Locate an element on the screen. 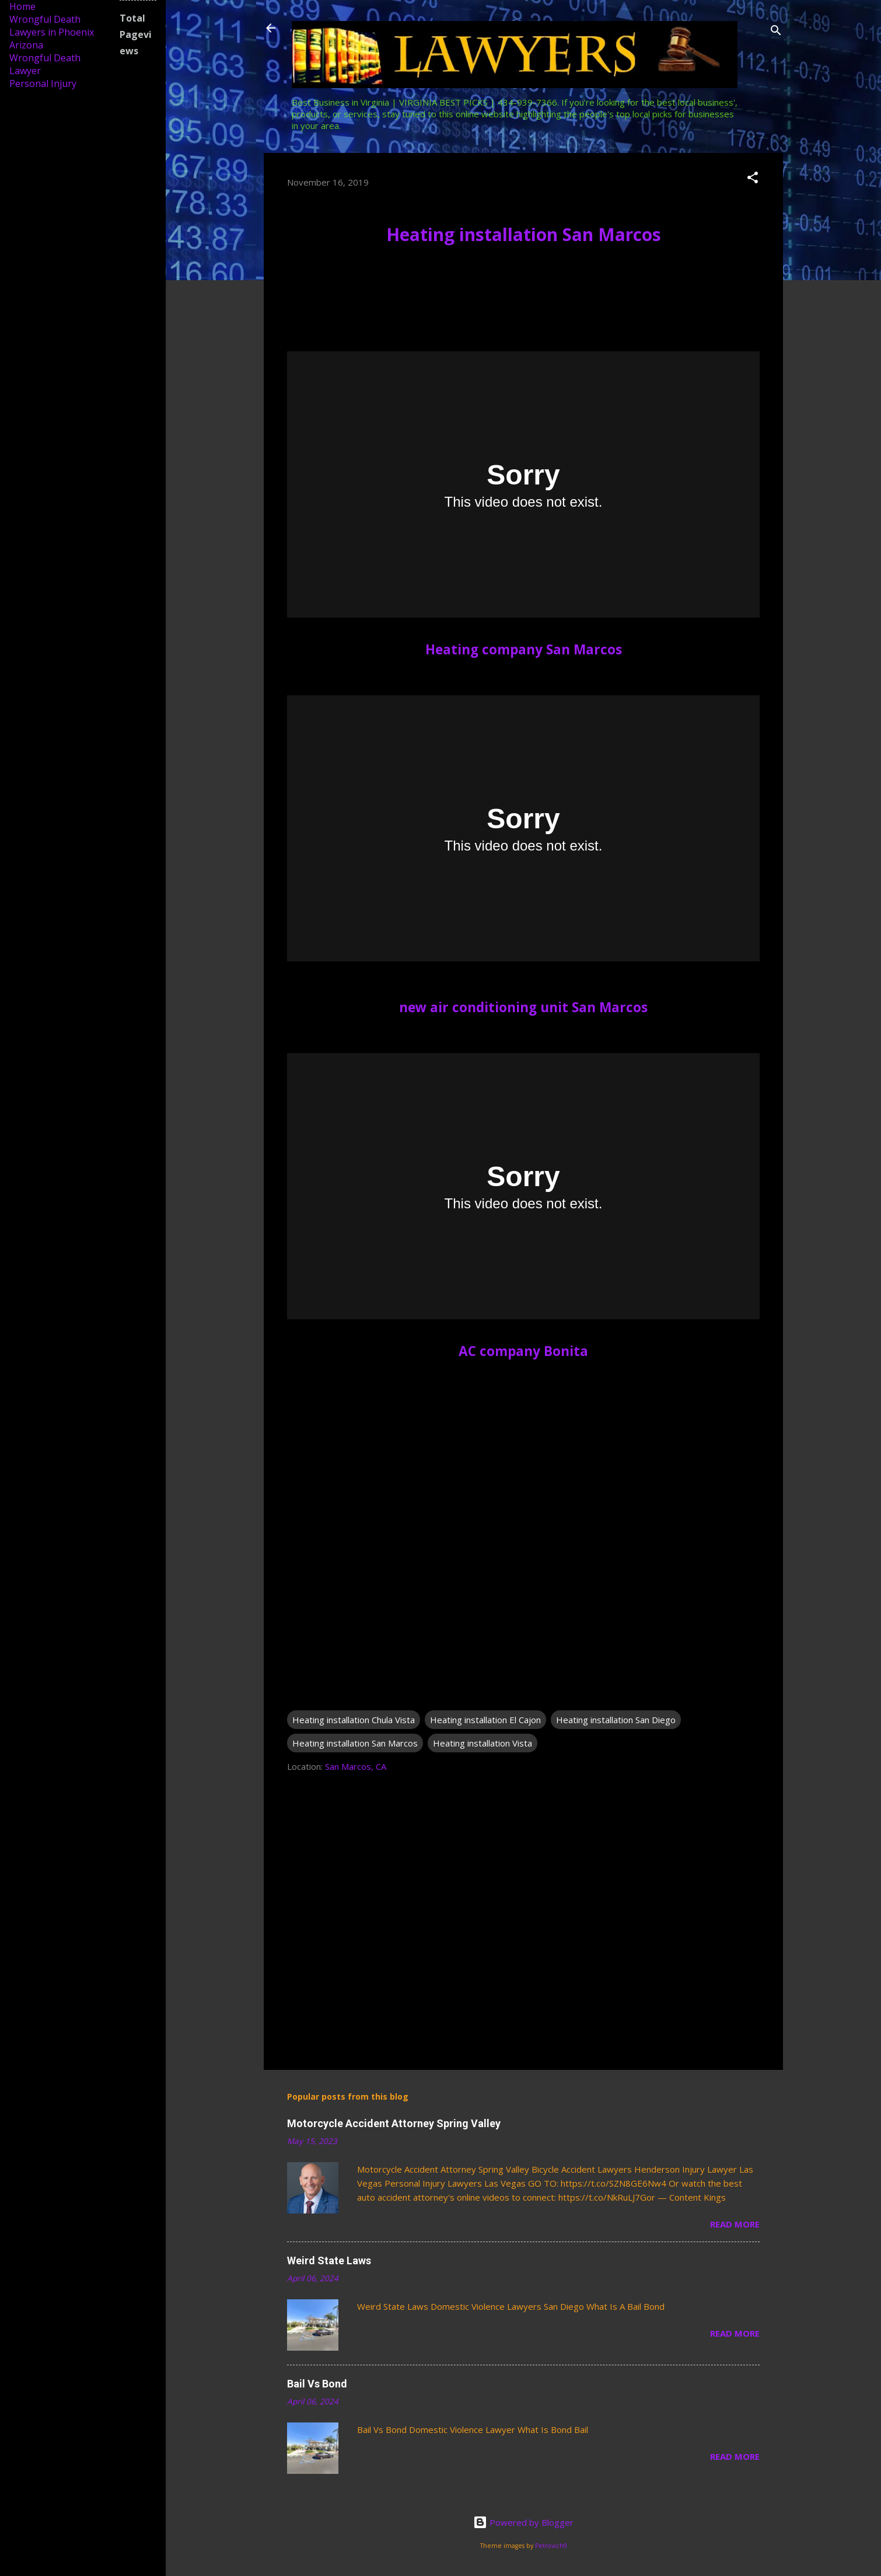 The height and width of the screenshot is (2576, 881). AC company Bonita is located at coordinates (523, 1351).